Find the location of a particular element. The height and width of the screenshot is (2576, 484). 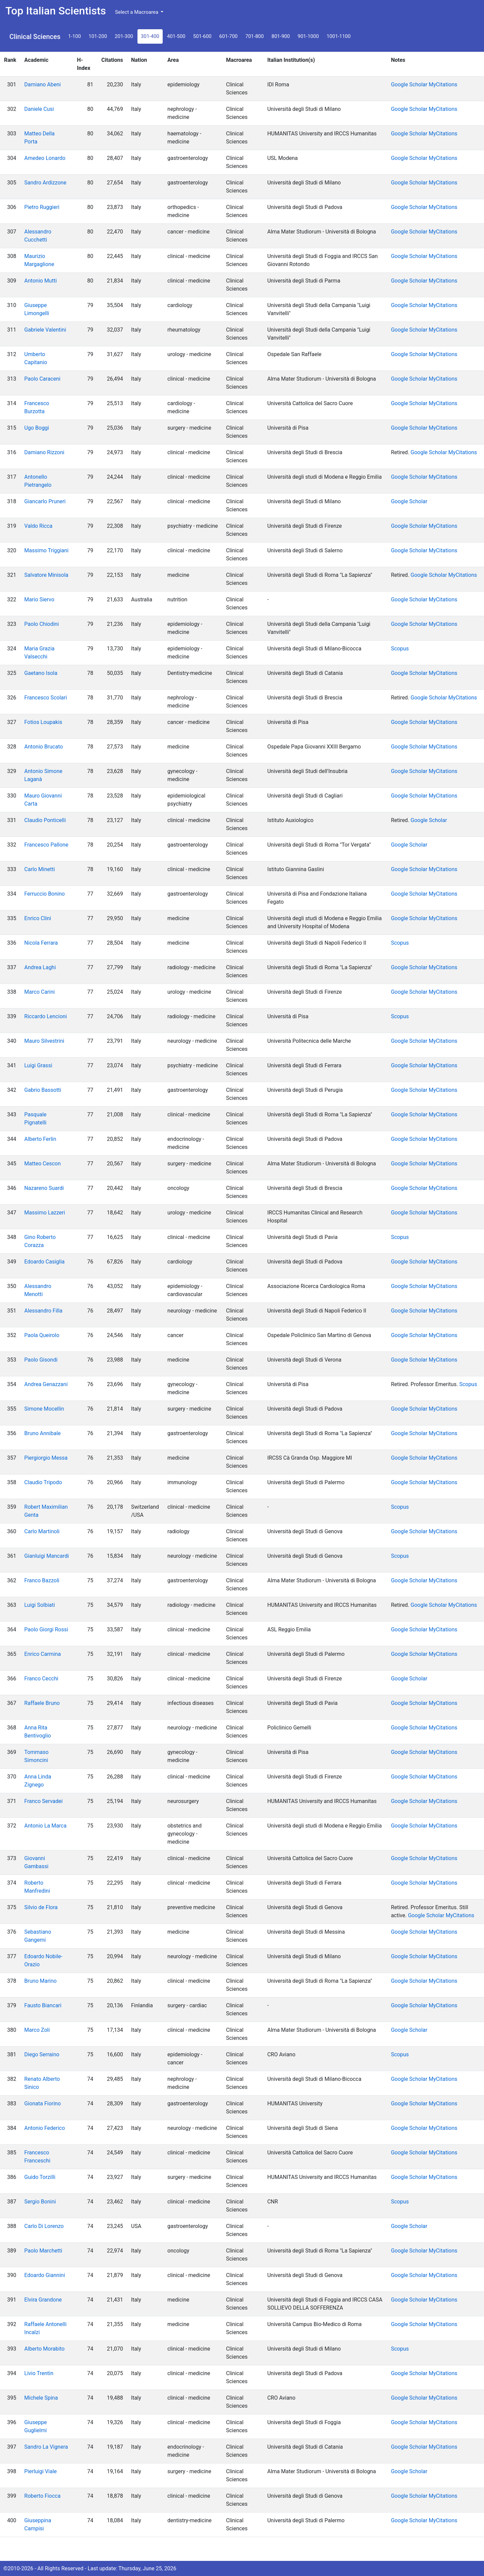

Google Scholar MyCitations is located at coordinates (424, 84).